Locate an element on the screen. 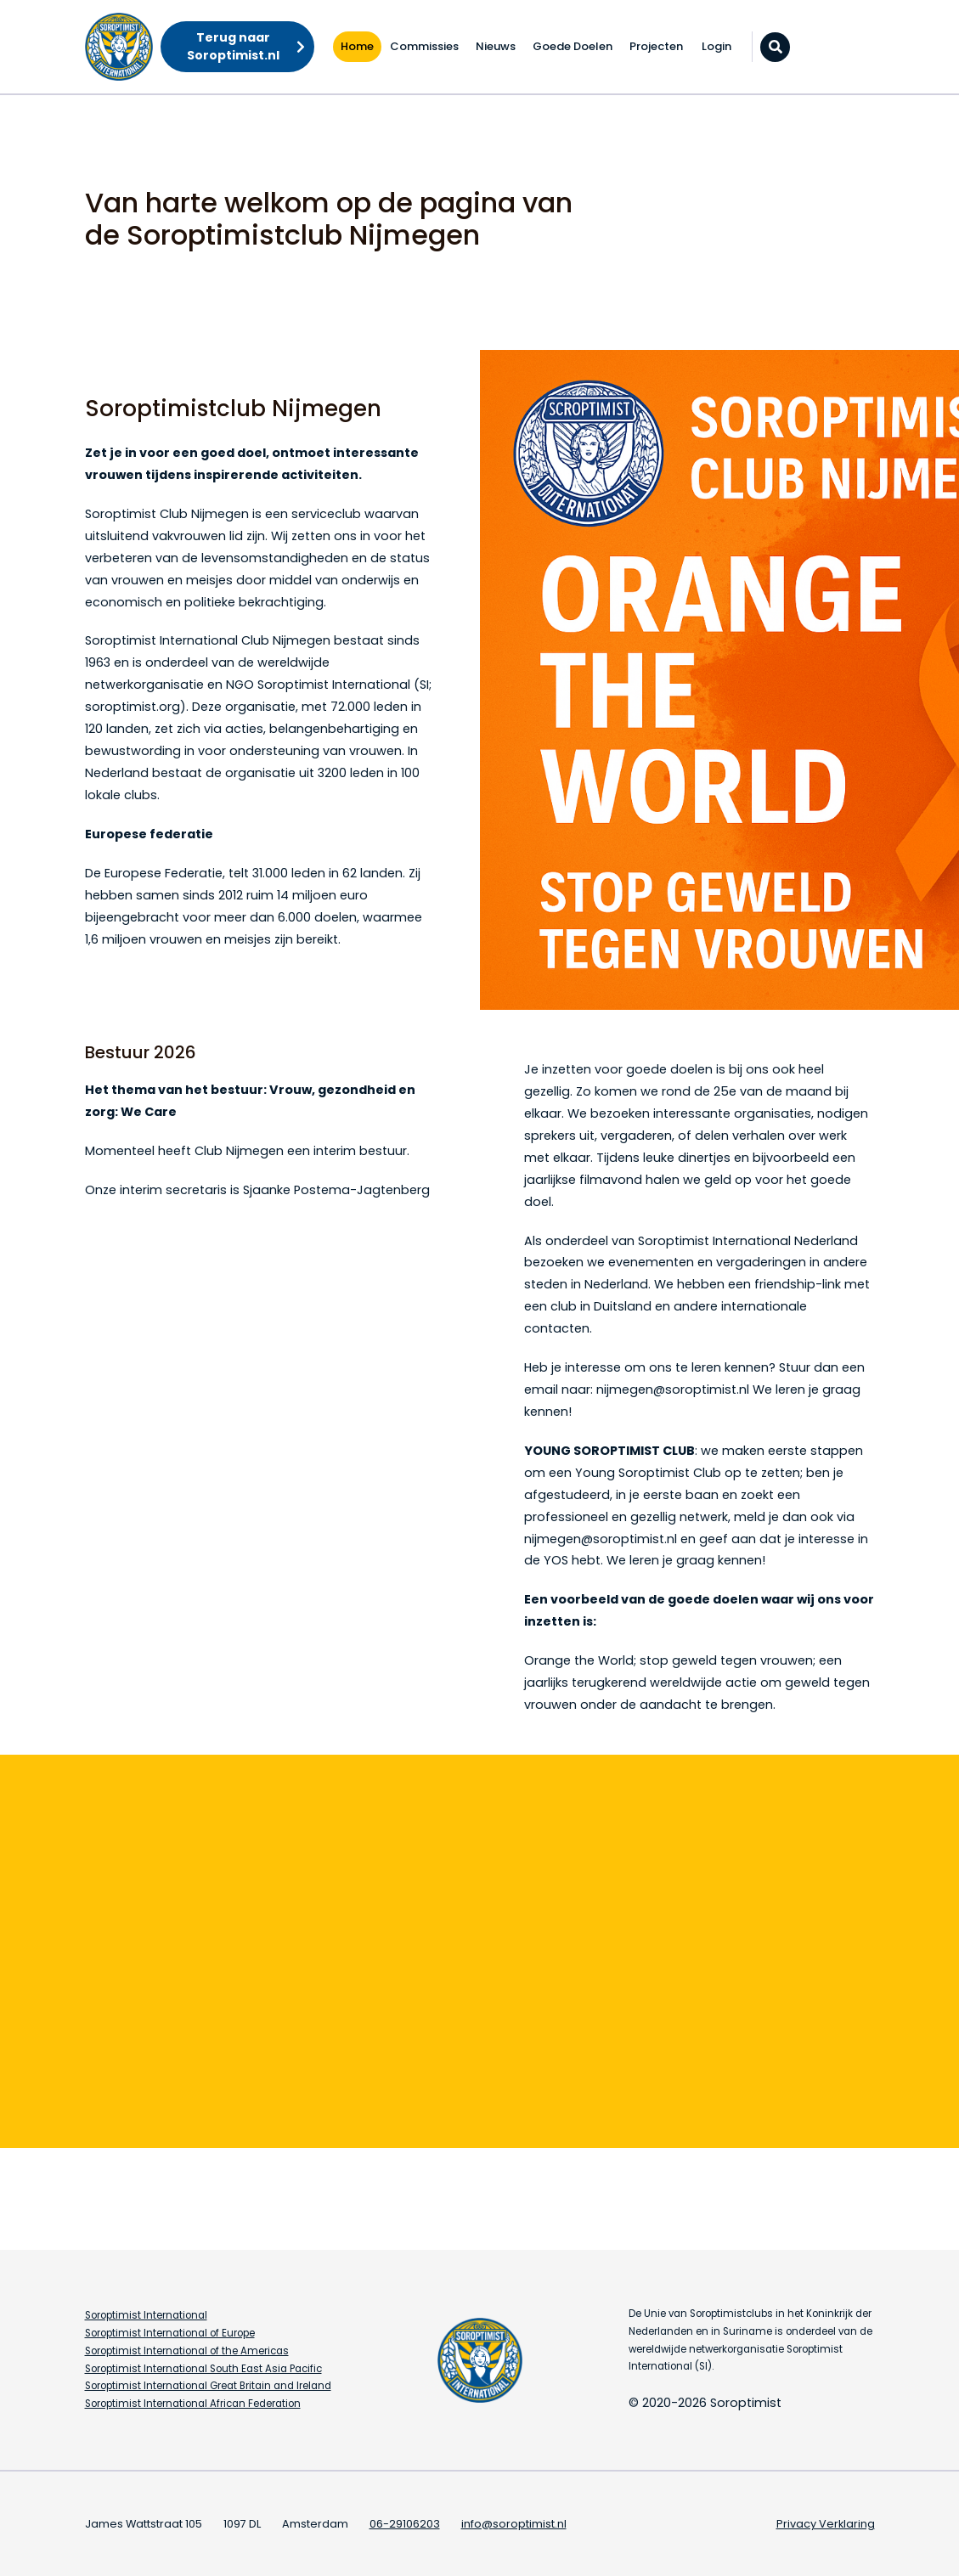  Goede Doelen is located at coordinates (572, 46).